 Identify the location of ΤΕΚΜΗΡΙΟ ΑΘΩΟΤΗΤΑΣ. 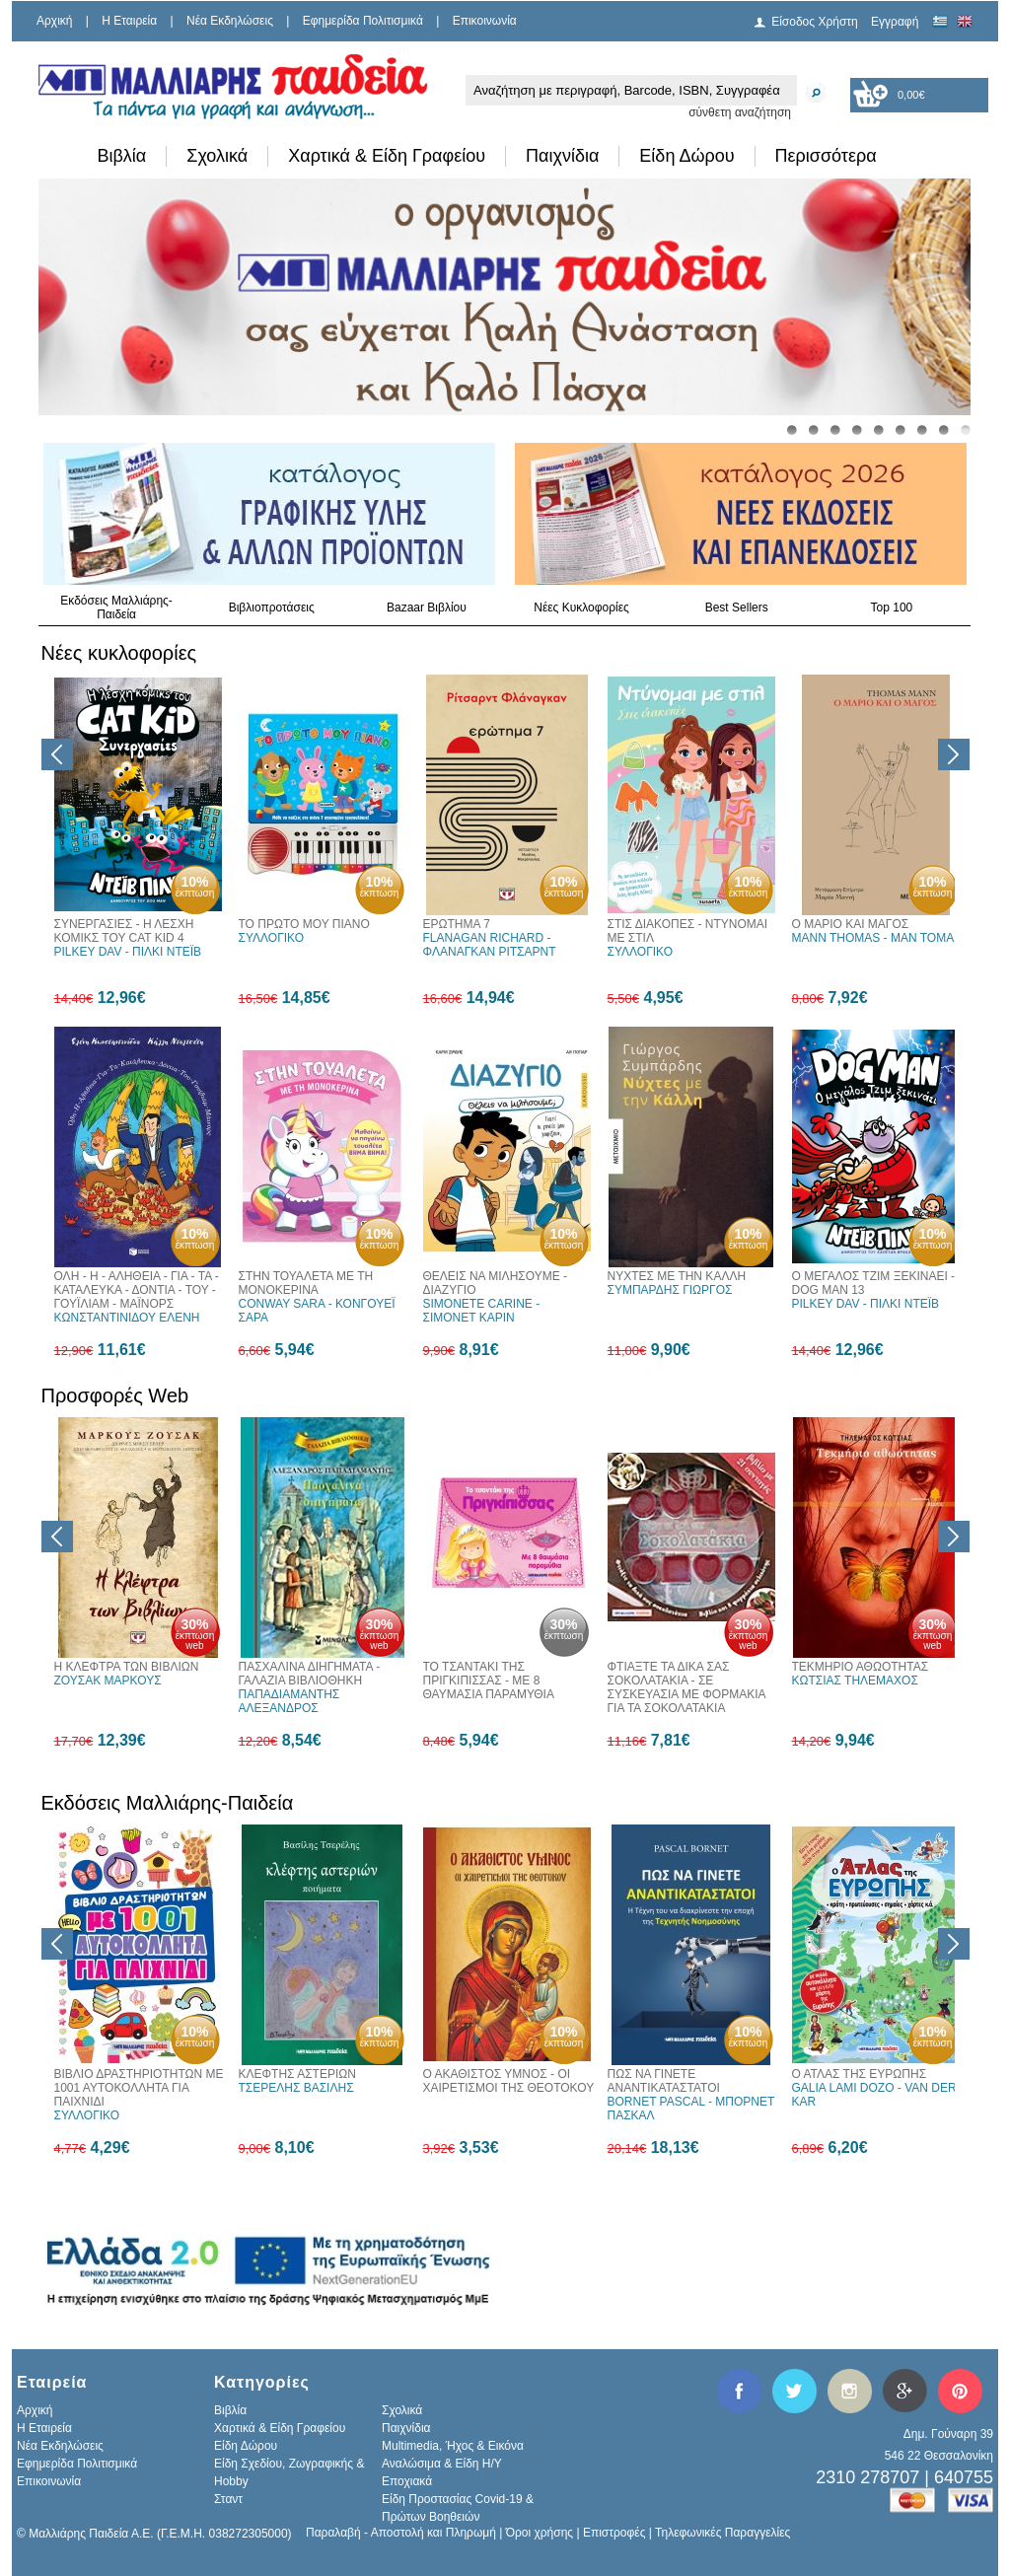
(860, 1667).